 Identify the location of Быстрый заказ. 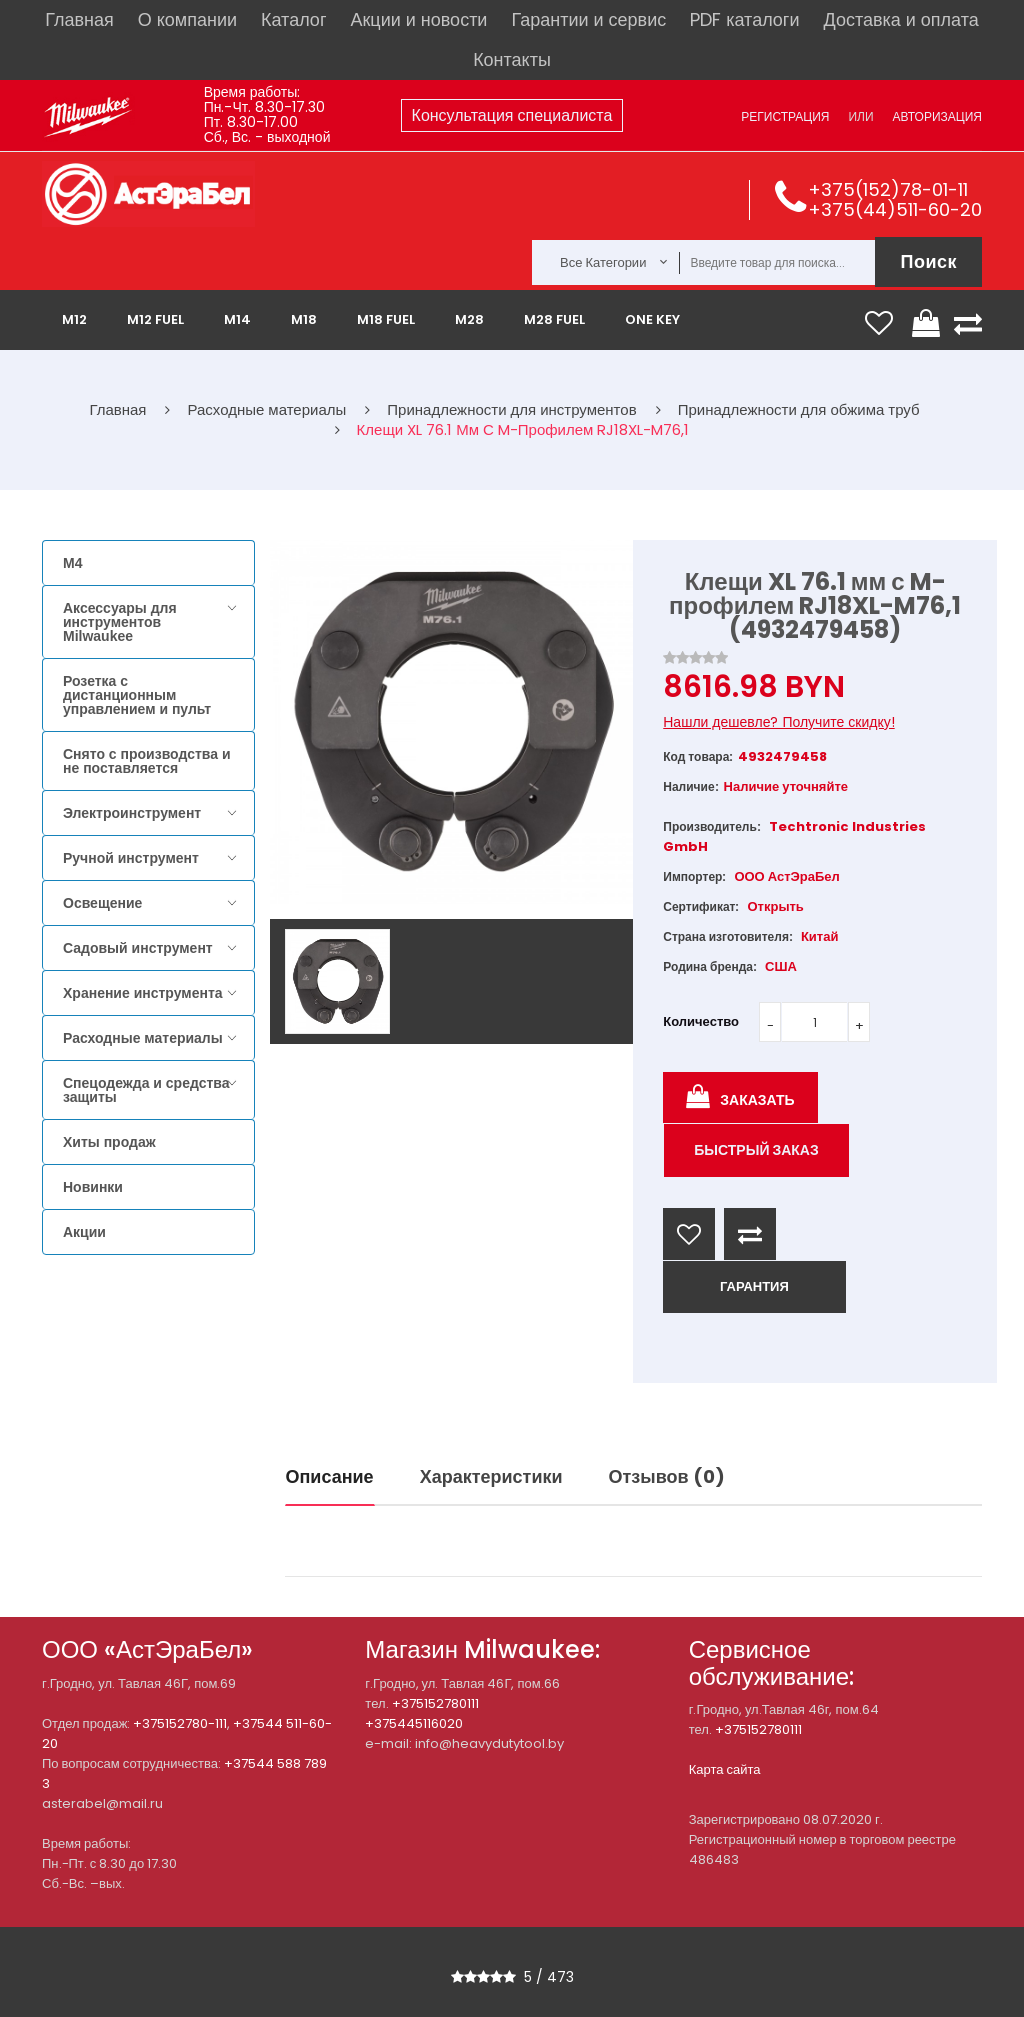
(756, 1150).